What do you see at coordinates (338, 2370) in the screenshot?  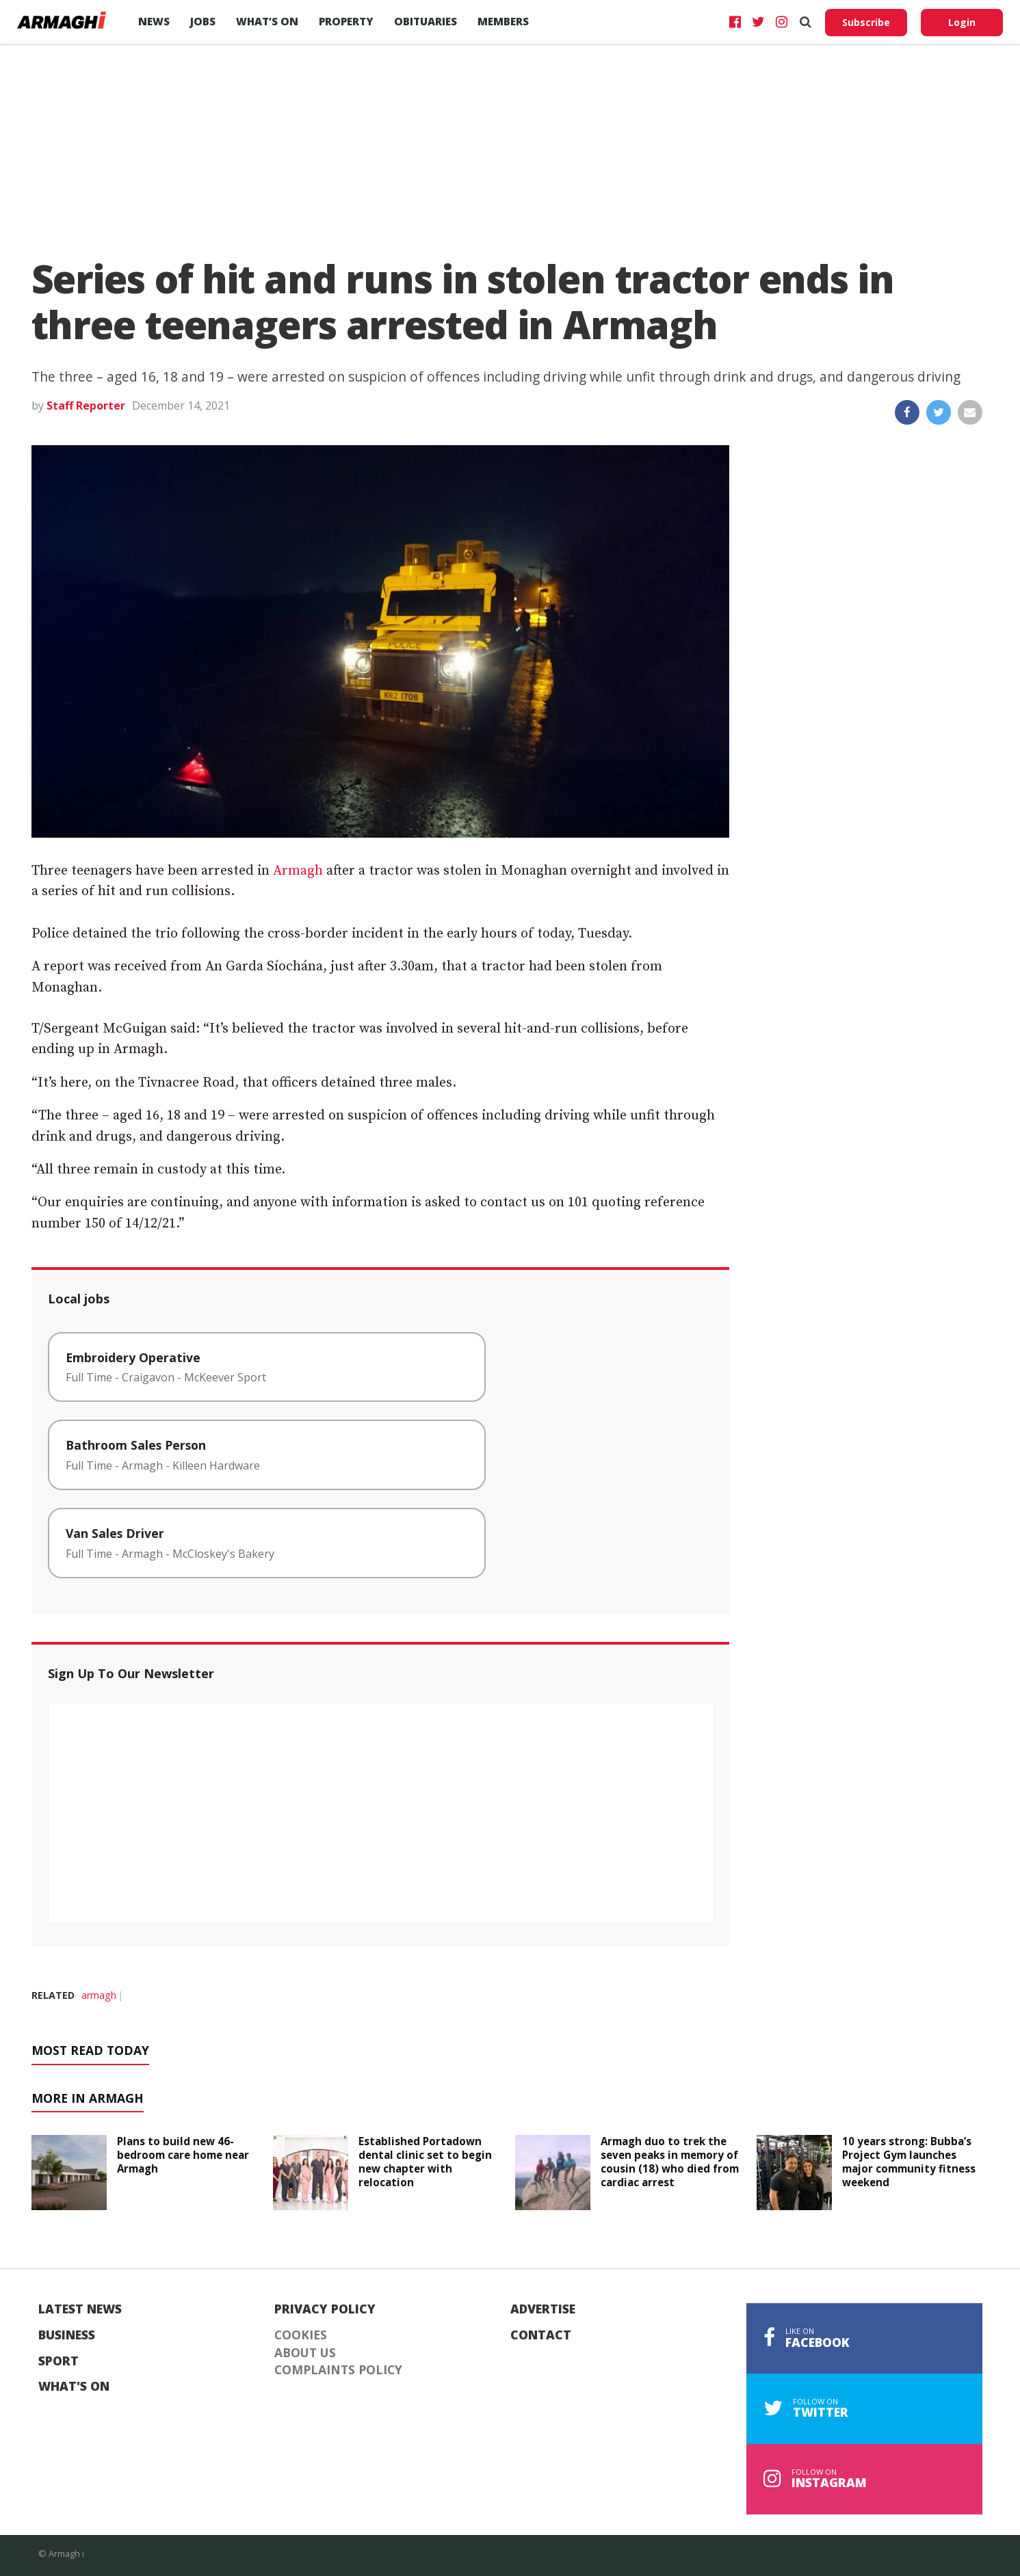 I see `Complaints Policy` at bounding box center [338, 2370].